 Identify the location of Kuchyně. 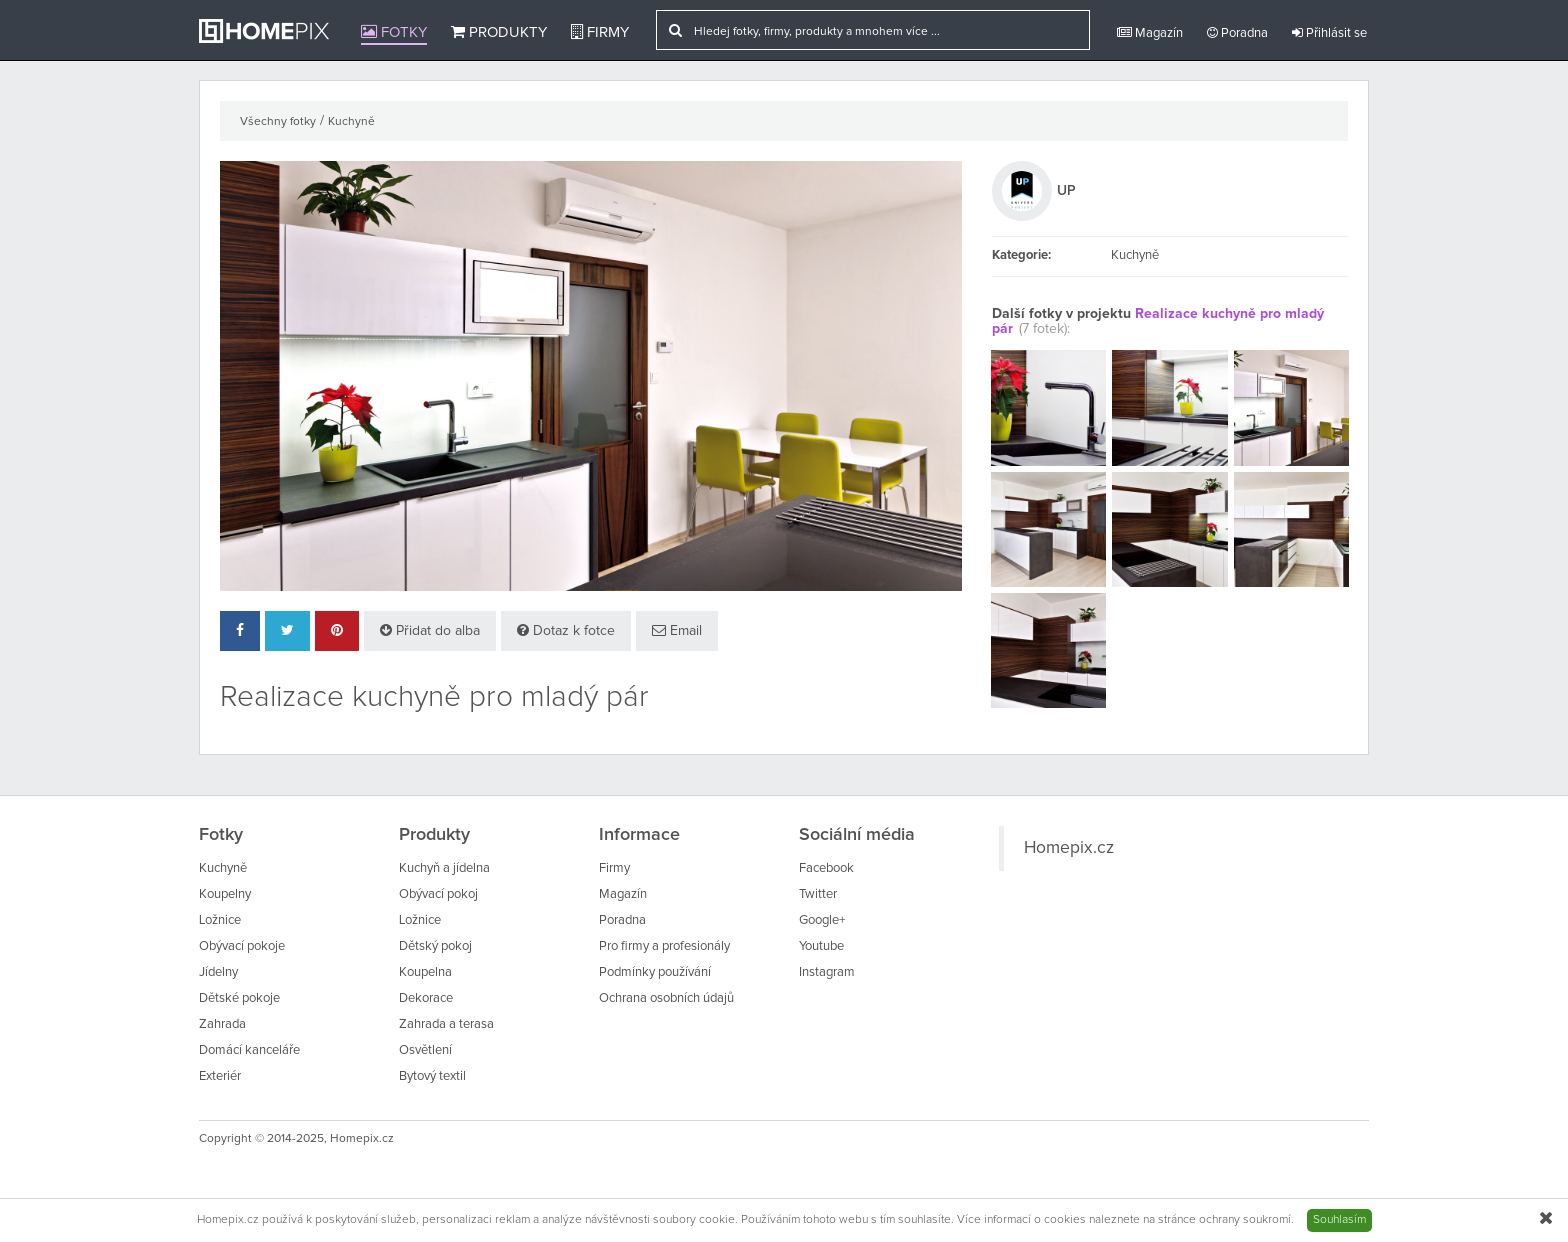
(351, 122).